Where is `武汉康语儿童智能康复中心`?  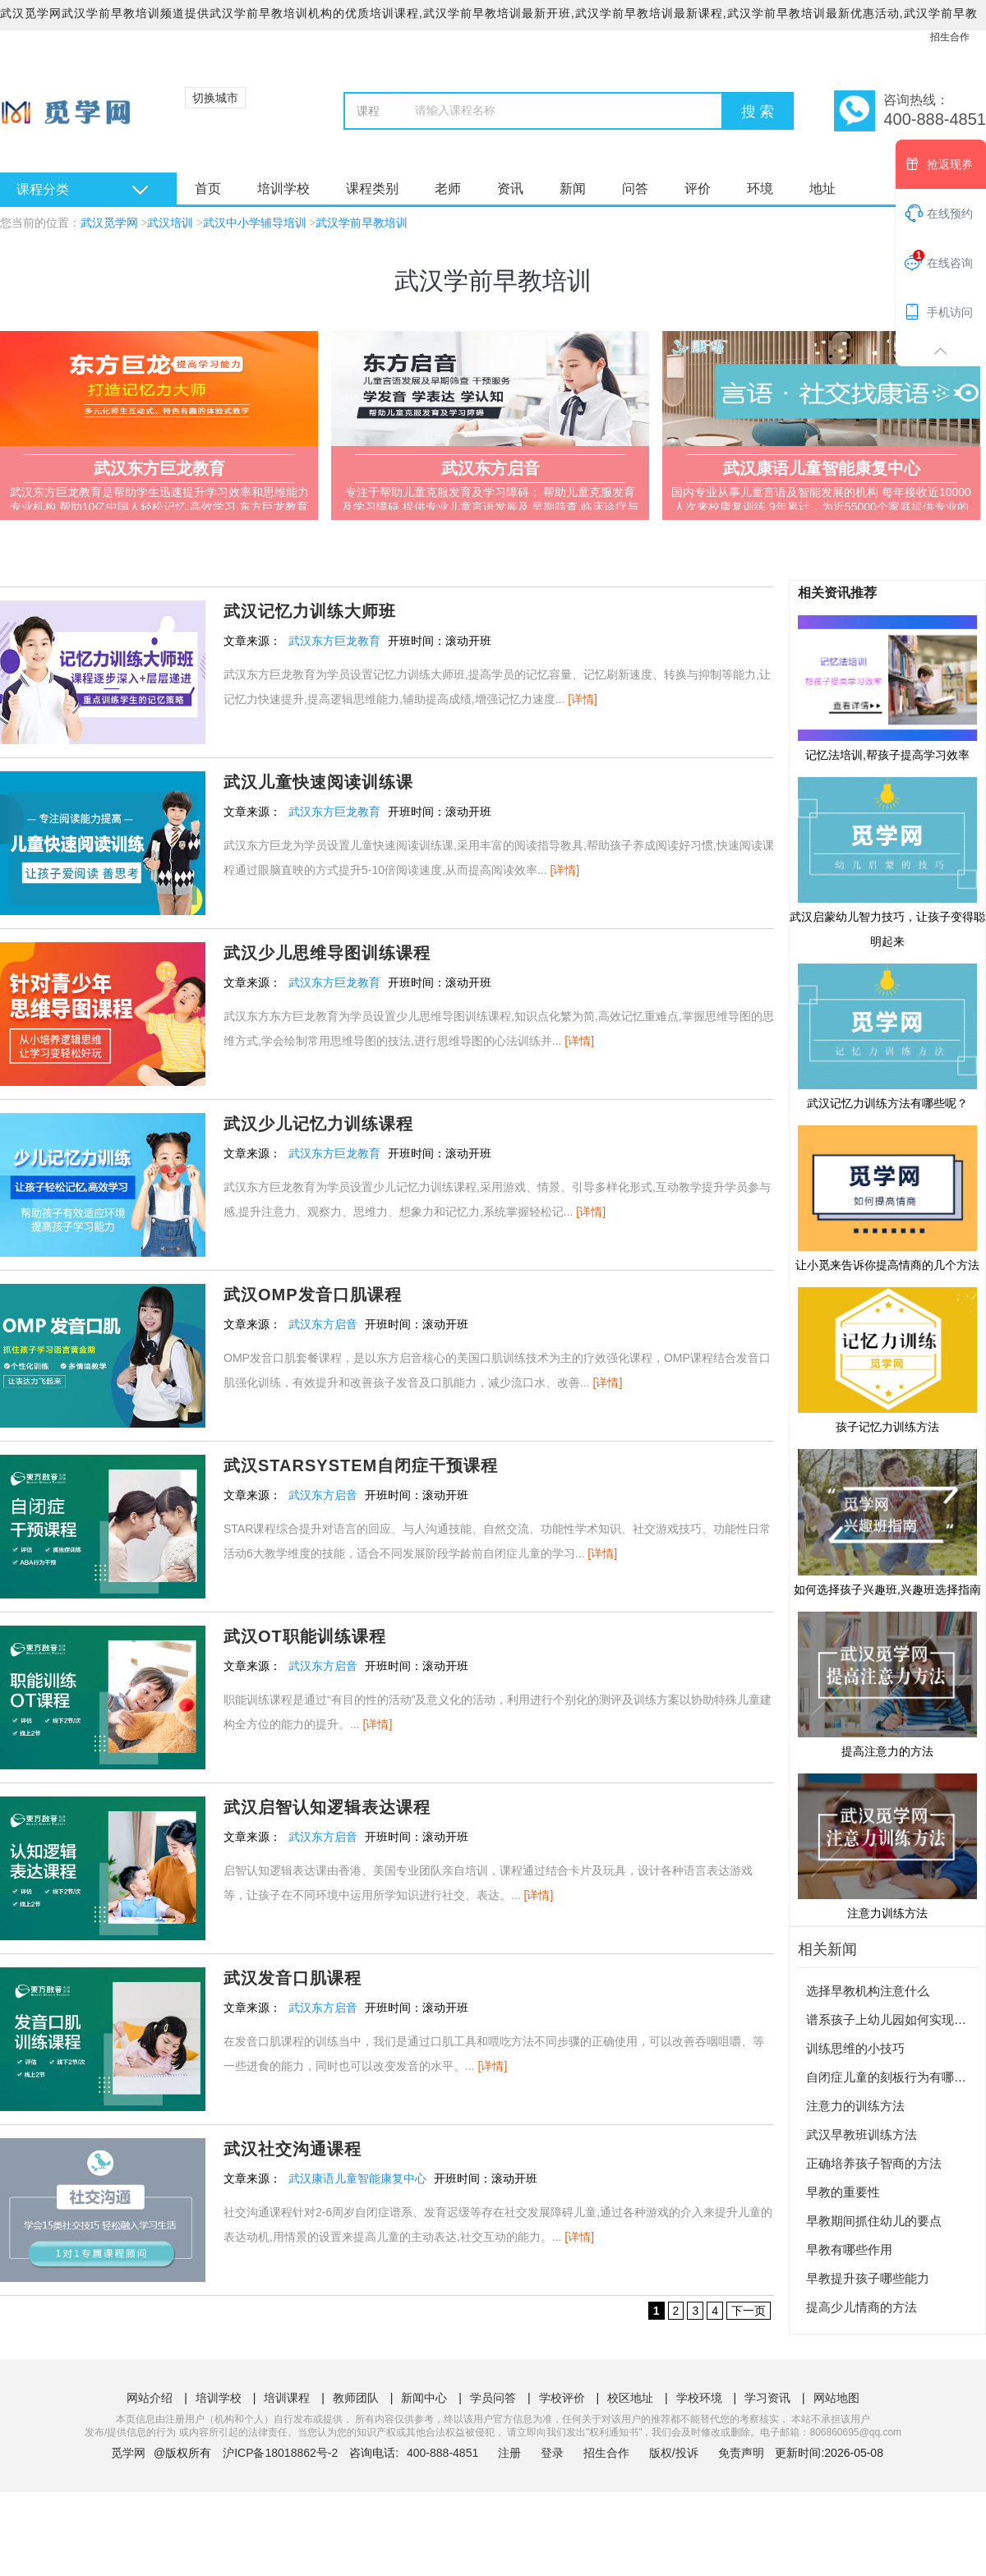
武汉康语儿童智能康复中心 is located at coordinates (357, 2178).